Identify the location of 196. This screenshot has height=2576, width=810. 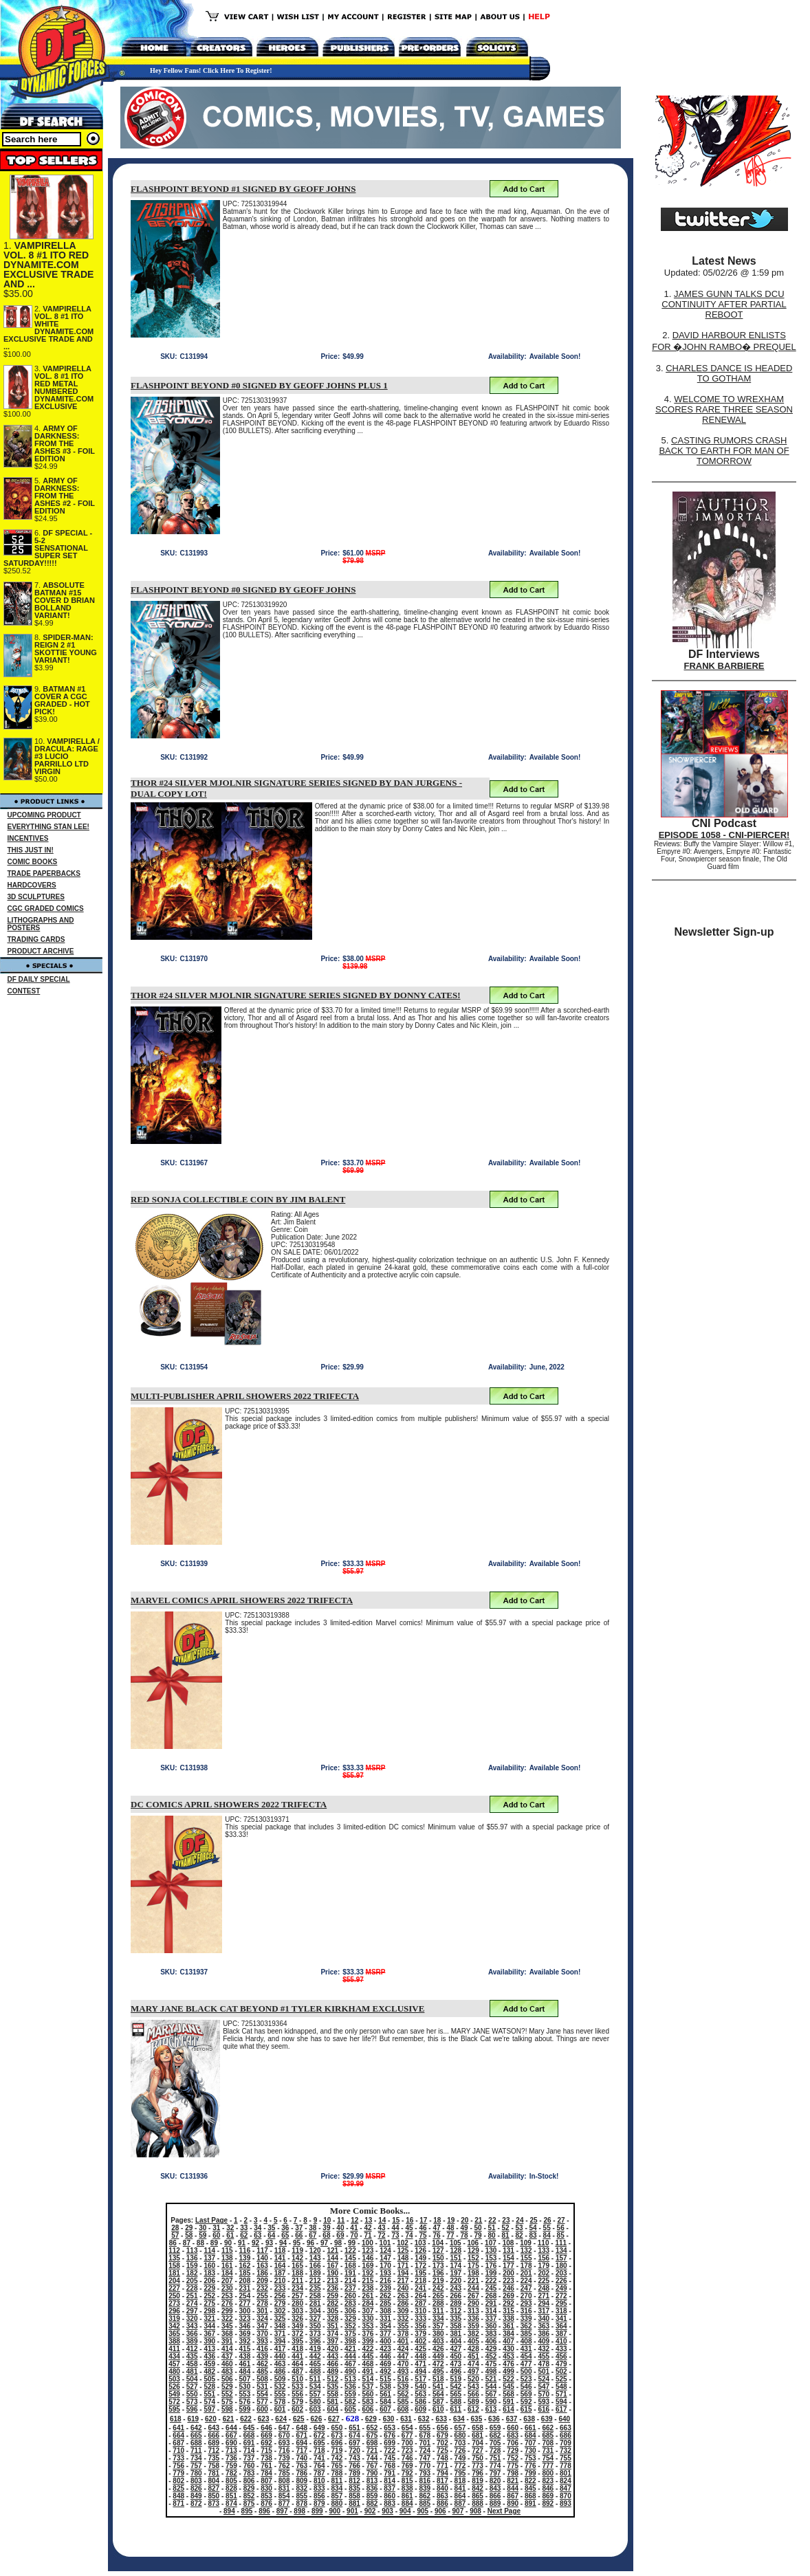
(438, 2273).